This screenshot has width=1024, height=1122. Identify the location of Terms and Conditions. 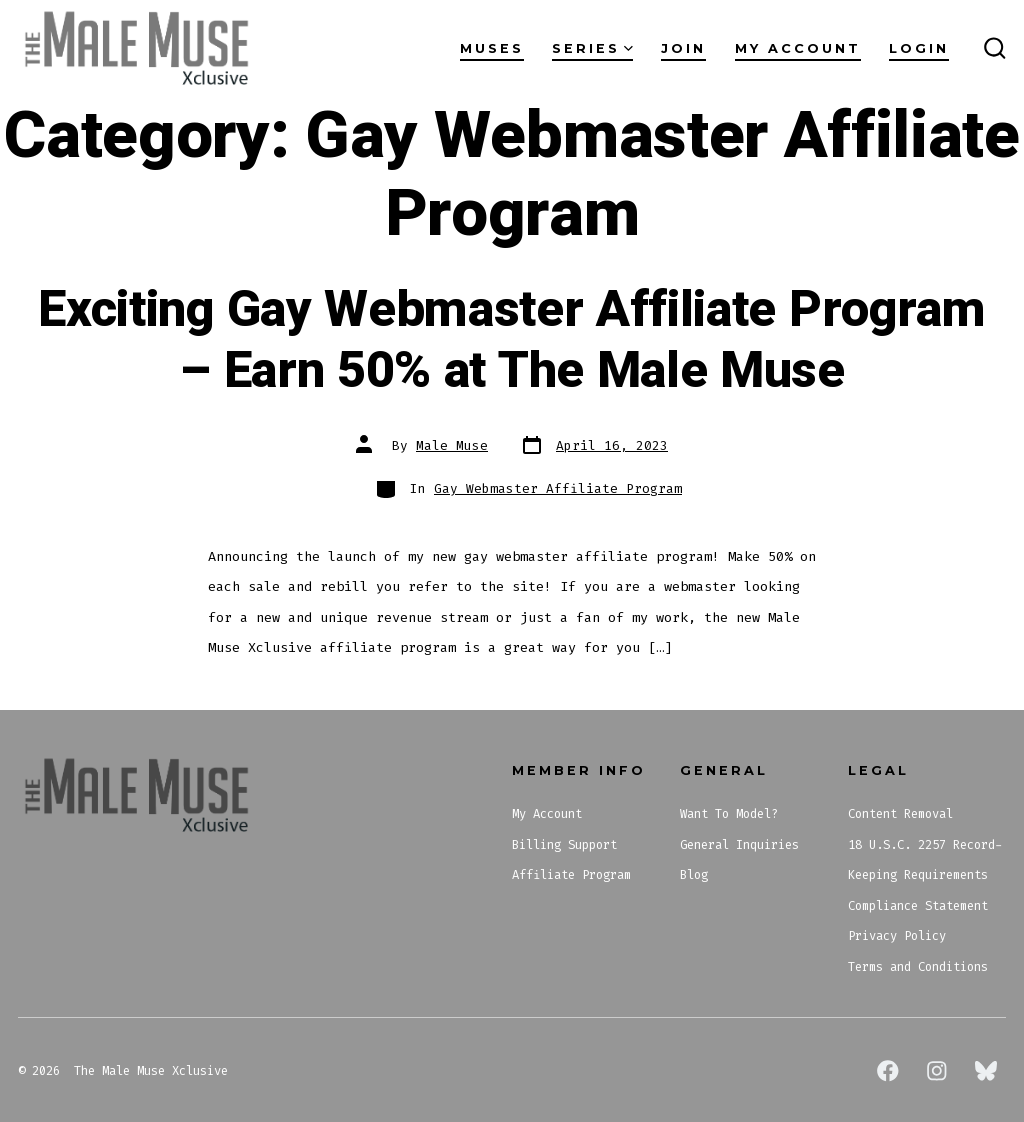
(918, 967).